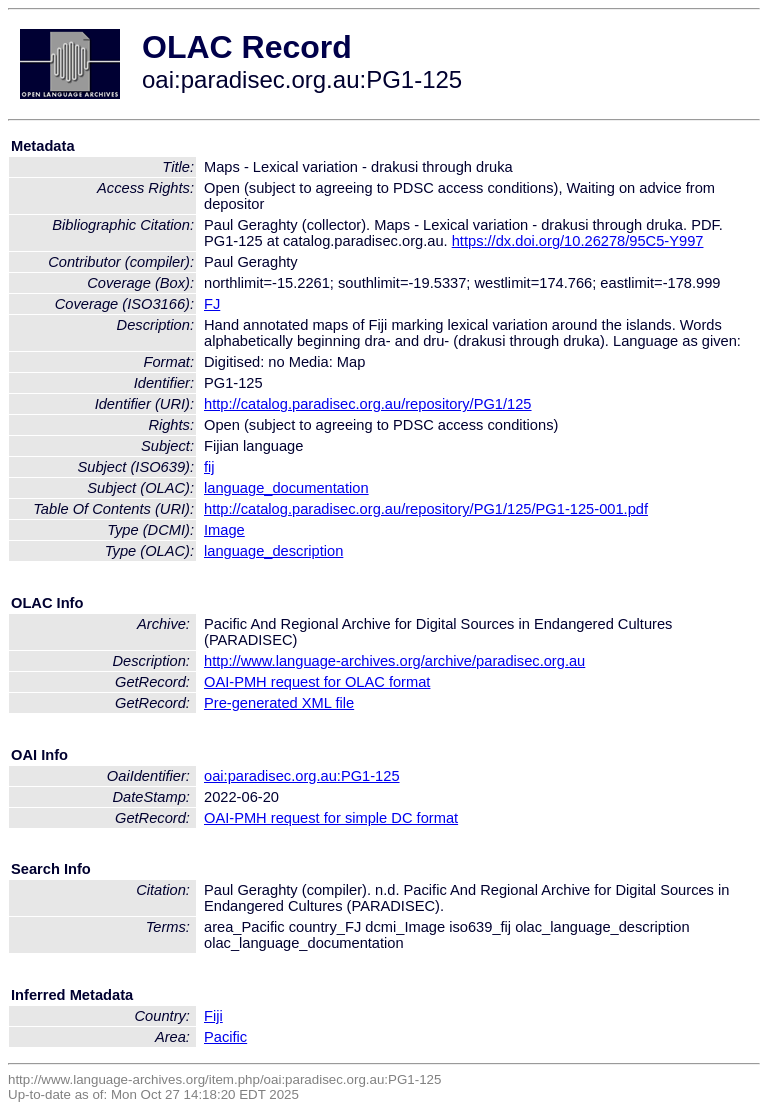  I want to click on http://catalog.paradisec.org.au/repository/PG1/125, so click(368, 404).